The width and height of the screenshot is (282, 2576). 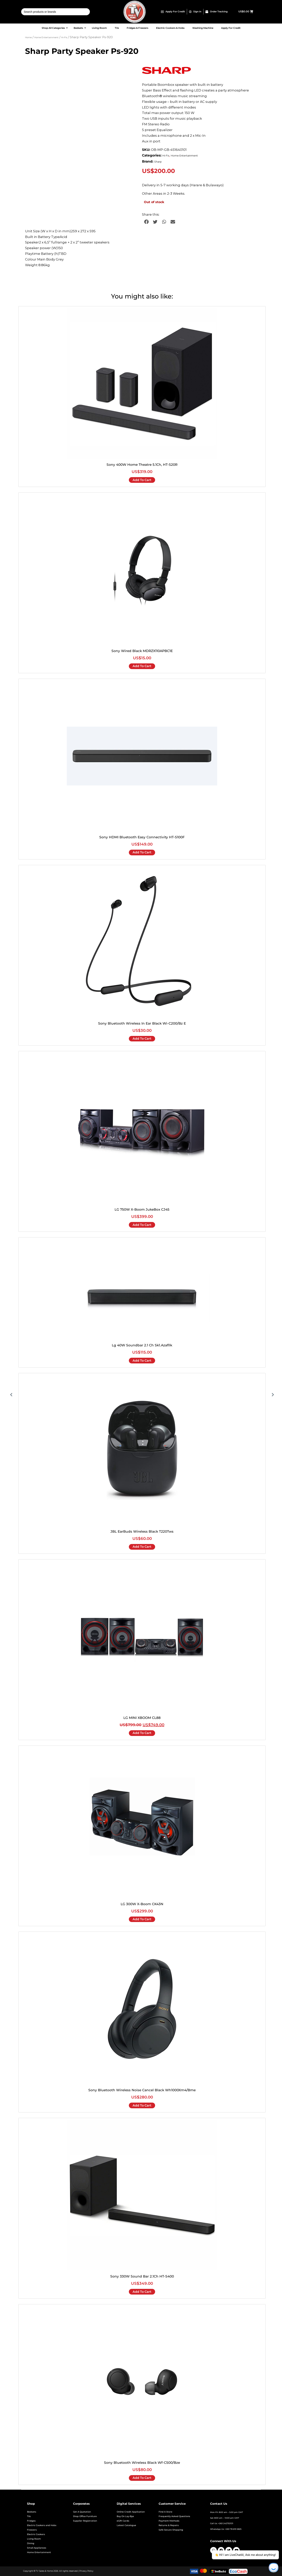 I want to click on Add to cart [Add to cart: “Sony Bluetooth Wireless In Ear Black Wi-C200/Bz E”], so click(x=142, y=1038).